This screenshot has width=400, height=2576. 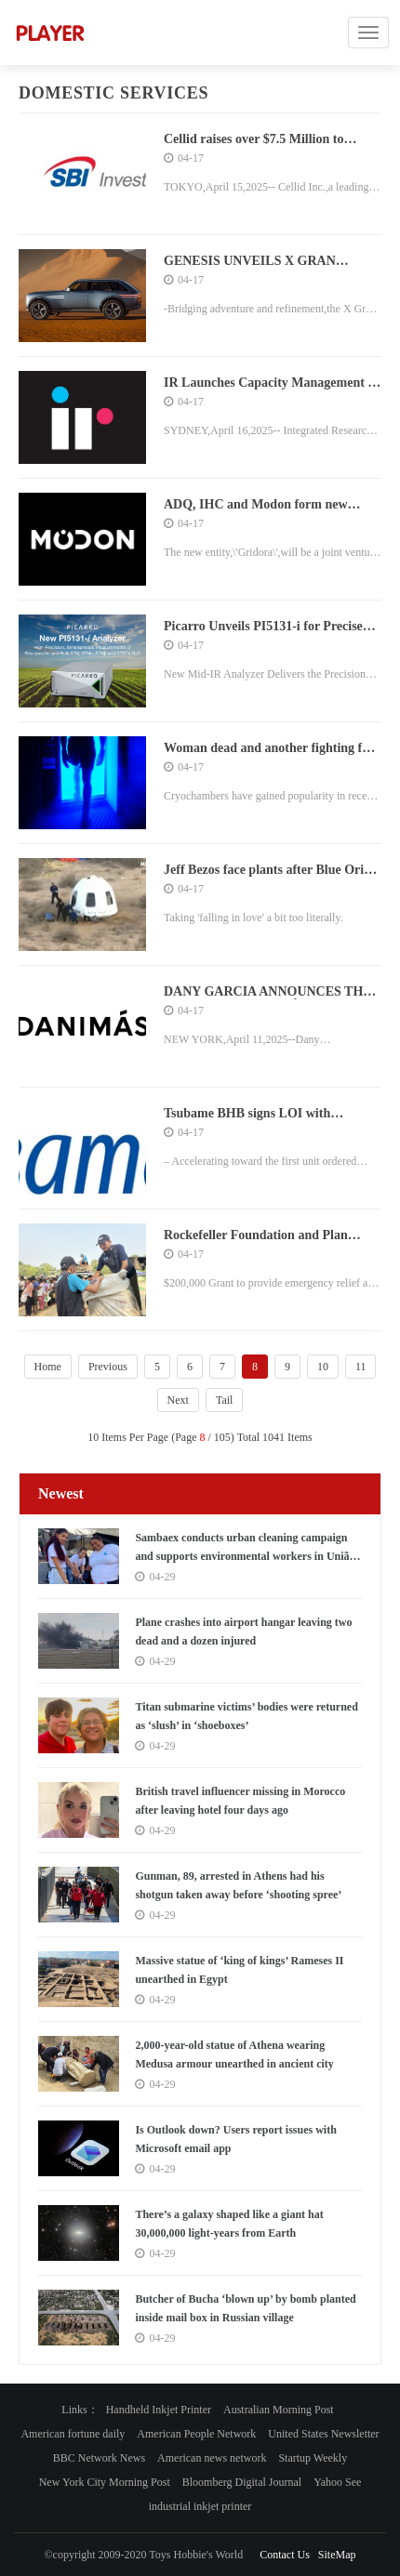 What do you see at coordinates (285, 2554) in the screenshot?
I see `Contact Us` at bounding box center [285, 2554].